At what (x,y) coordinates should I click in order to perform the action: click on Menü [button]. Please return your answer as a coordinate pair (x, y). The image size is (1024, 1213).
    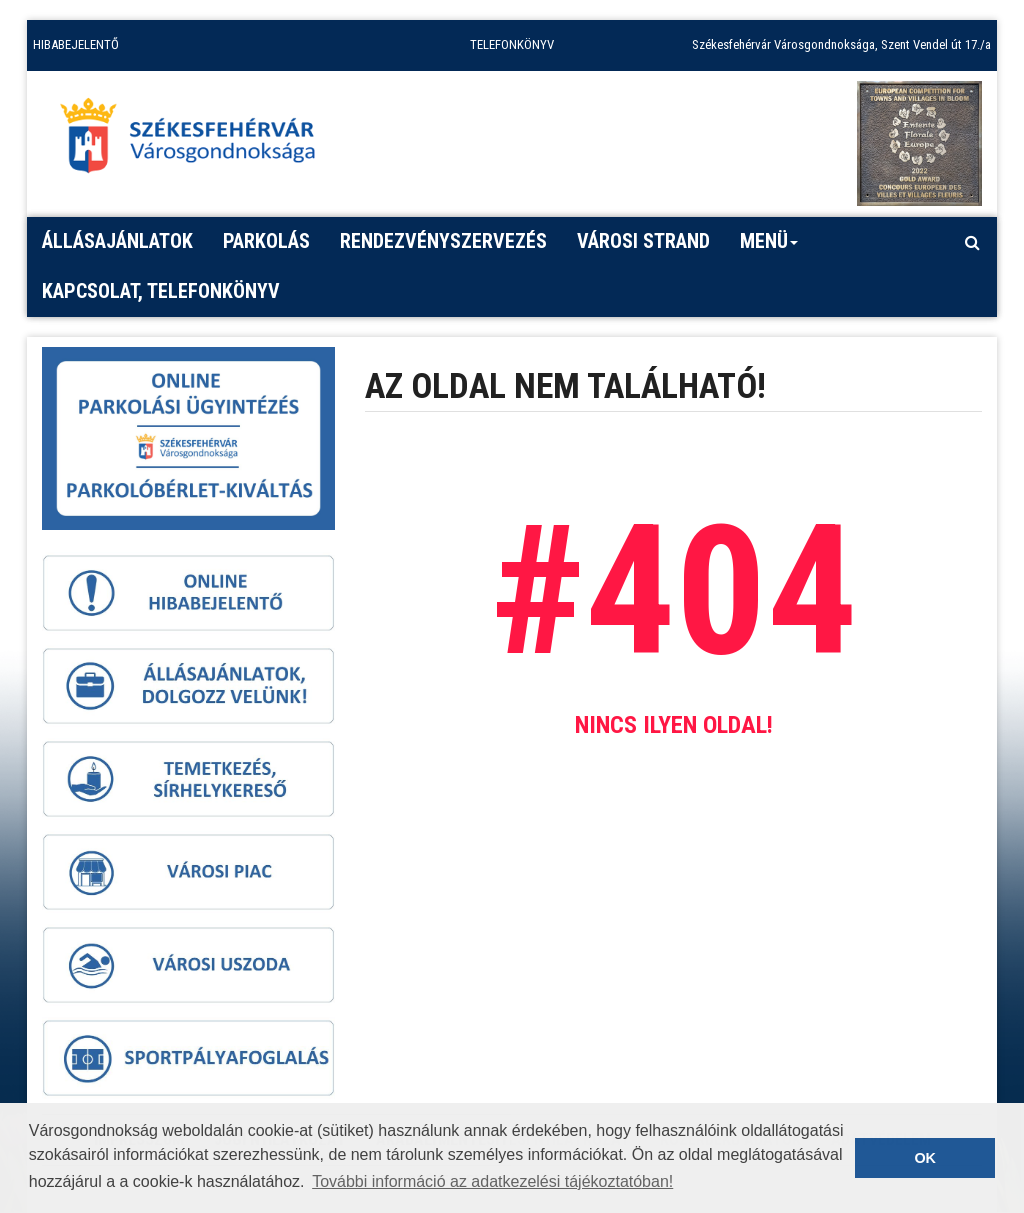
    Looking at the image, I should click on (769, 248).